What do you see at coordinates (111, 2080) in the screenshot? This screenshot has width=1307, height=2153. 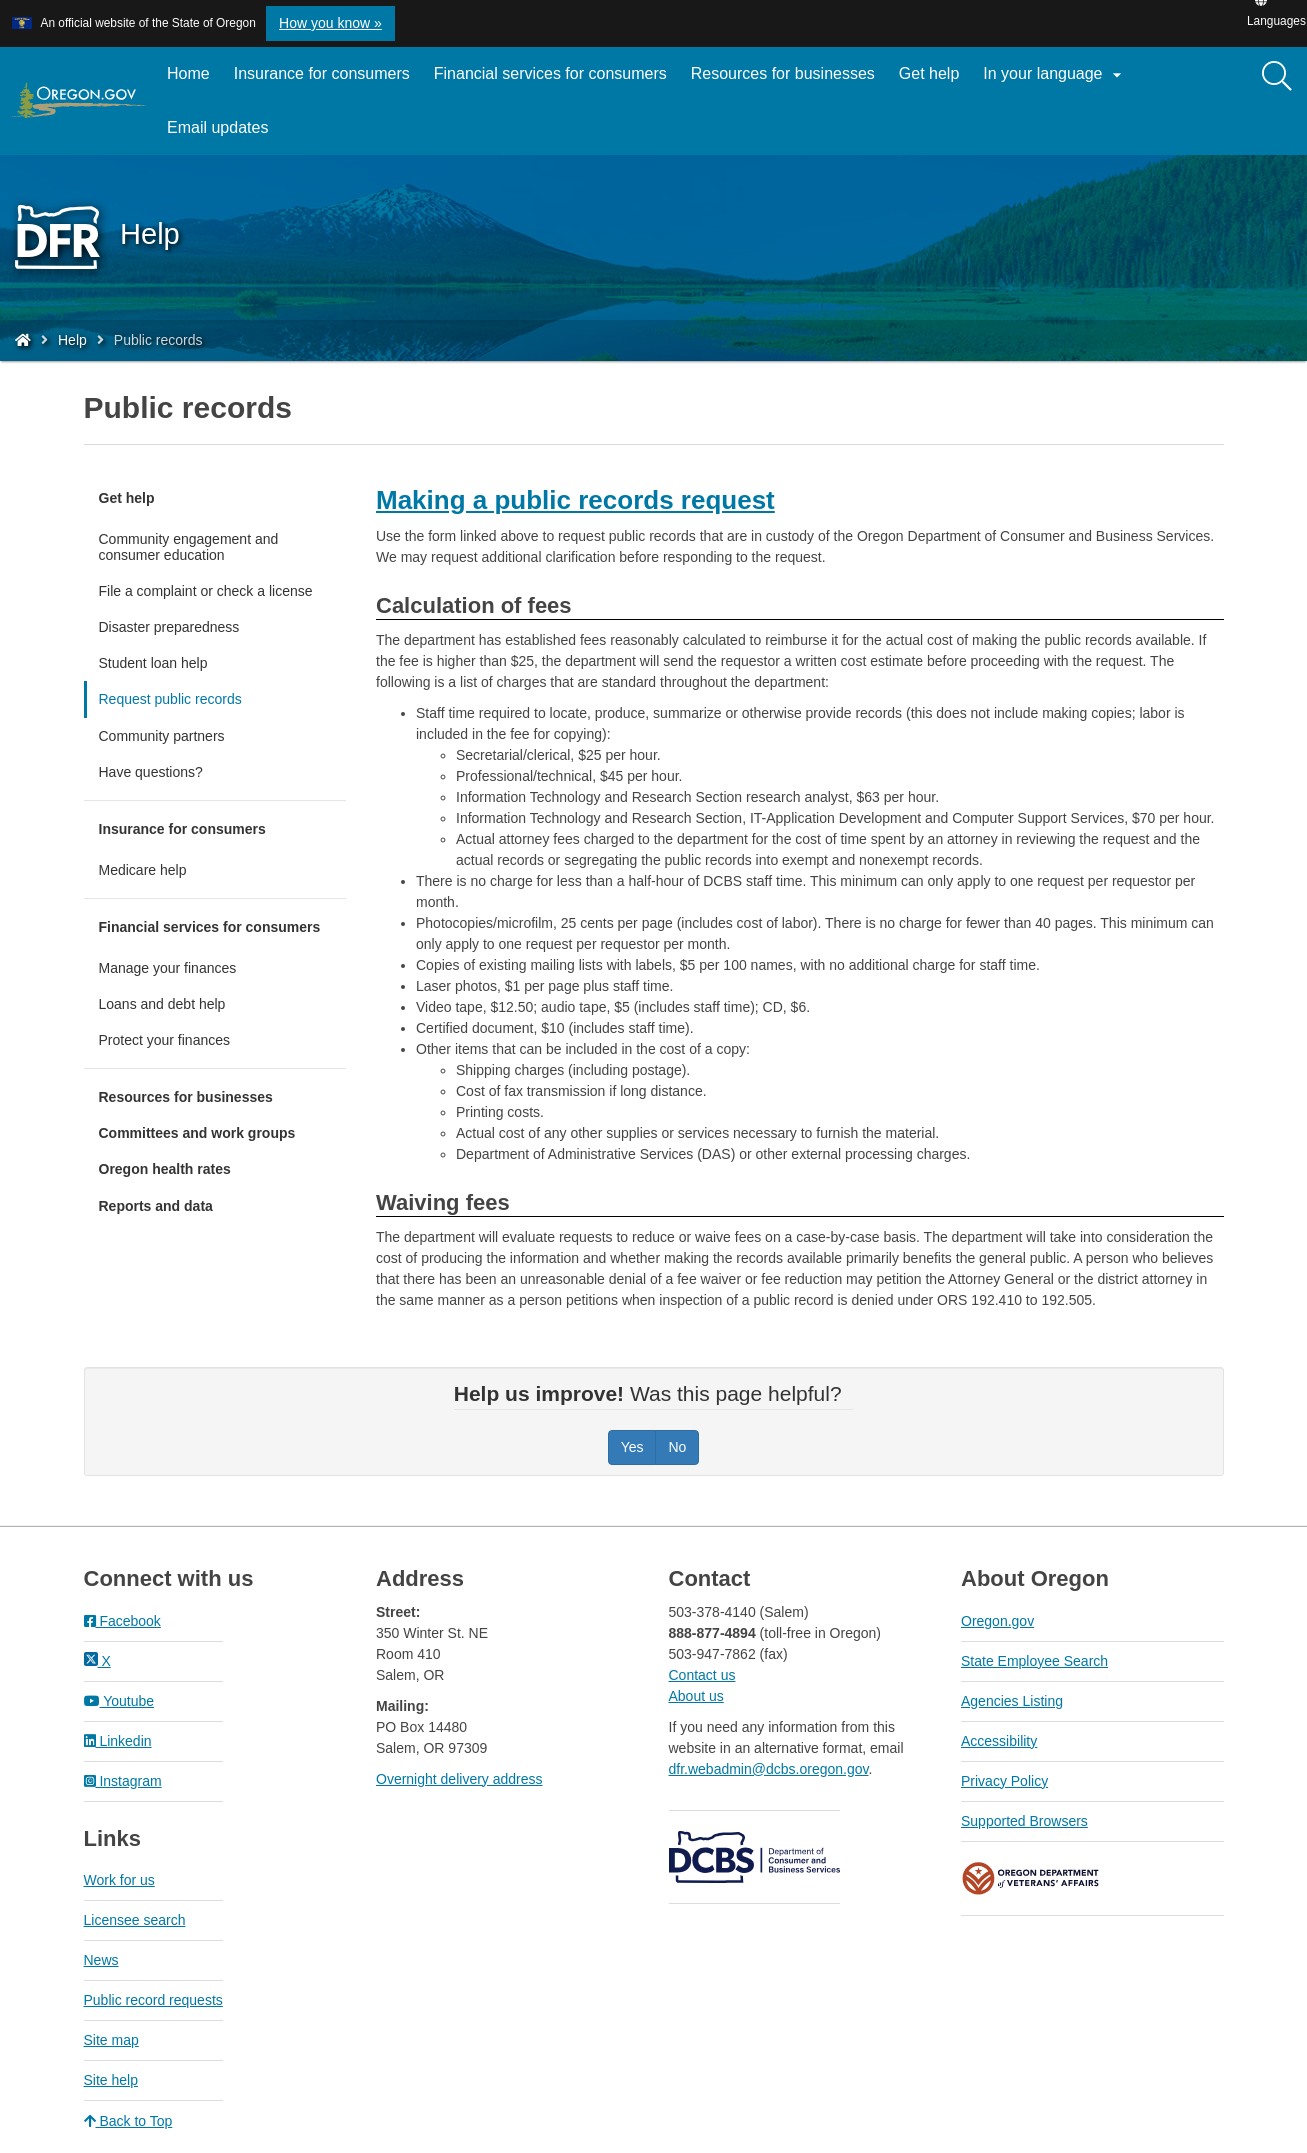 I see `Site help` at bounding box center [111, 2080].